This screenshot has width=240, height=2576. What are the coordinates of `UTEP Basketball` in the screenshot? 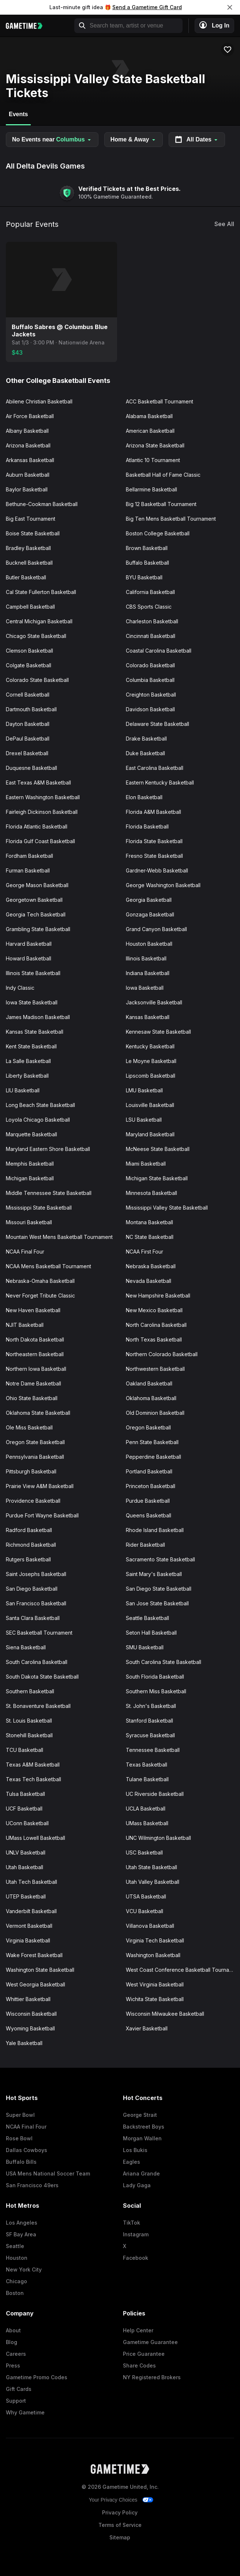 It's located at (26, 1896).